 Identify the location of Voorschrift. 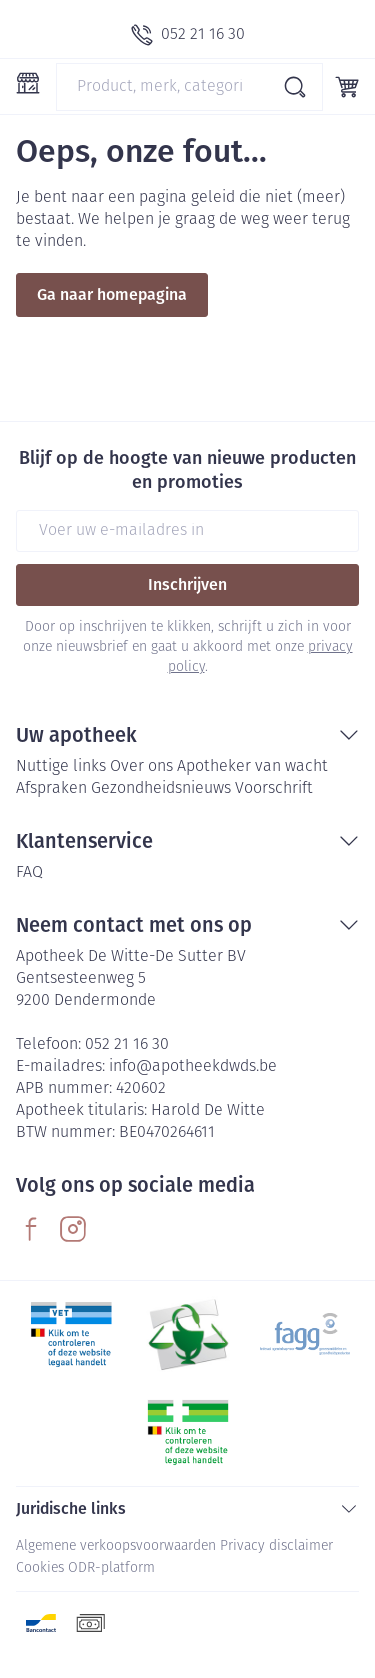
(274, 789).